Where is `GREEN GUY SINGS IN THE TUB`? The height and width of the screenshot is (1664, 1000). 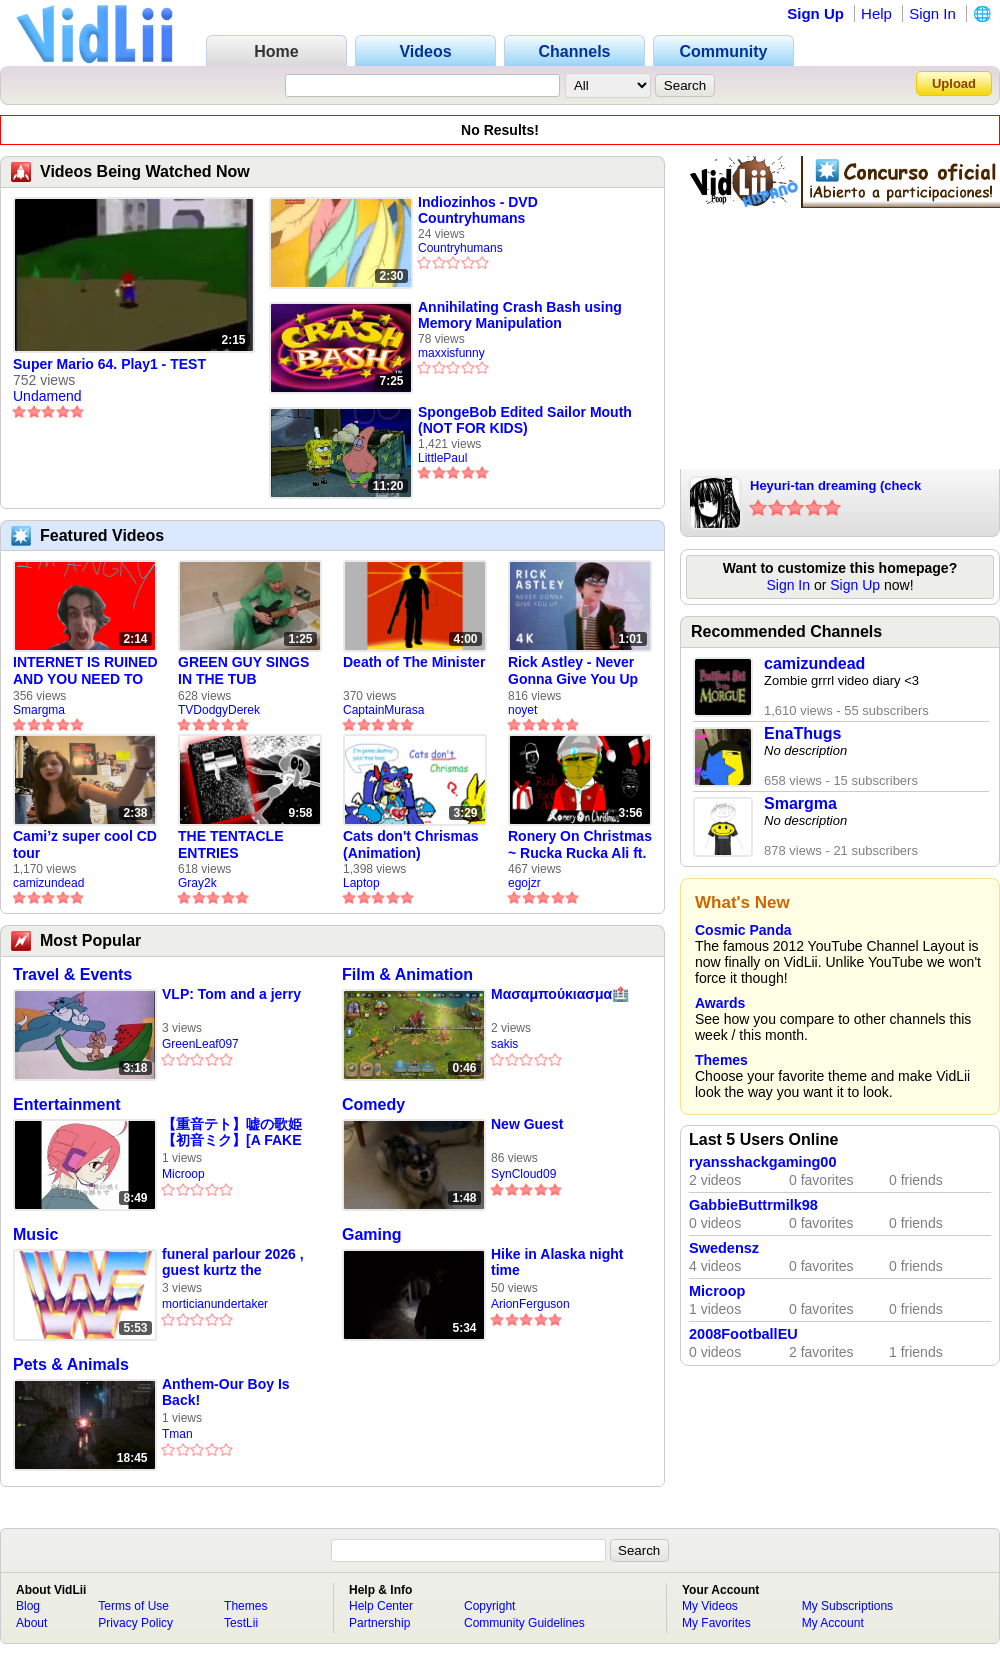 GREEN GUY SINGS IN THE TUB is located at coordinates (243, 670).